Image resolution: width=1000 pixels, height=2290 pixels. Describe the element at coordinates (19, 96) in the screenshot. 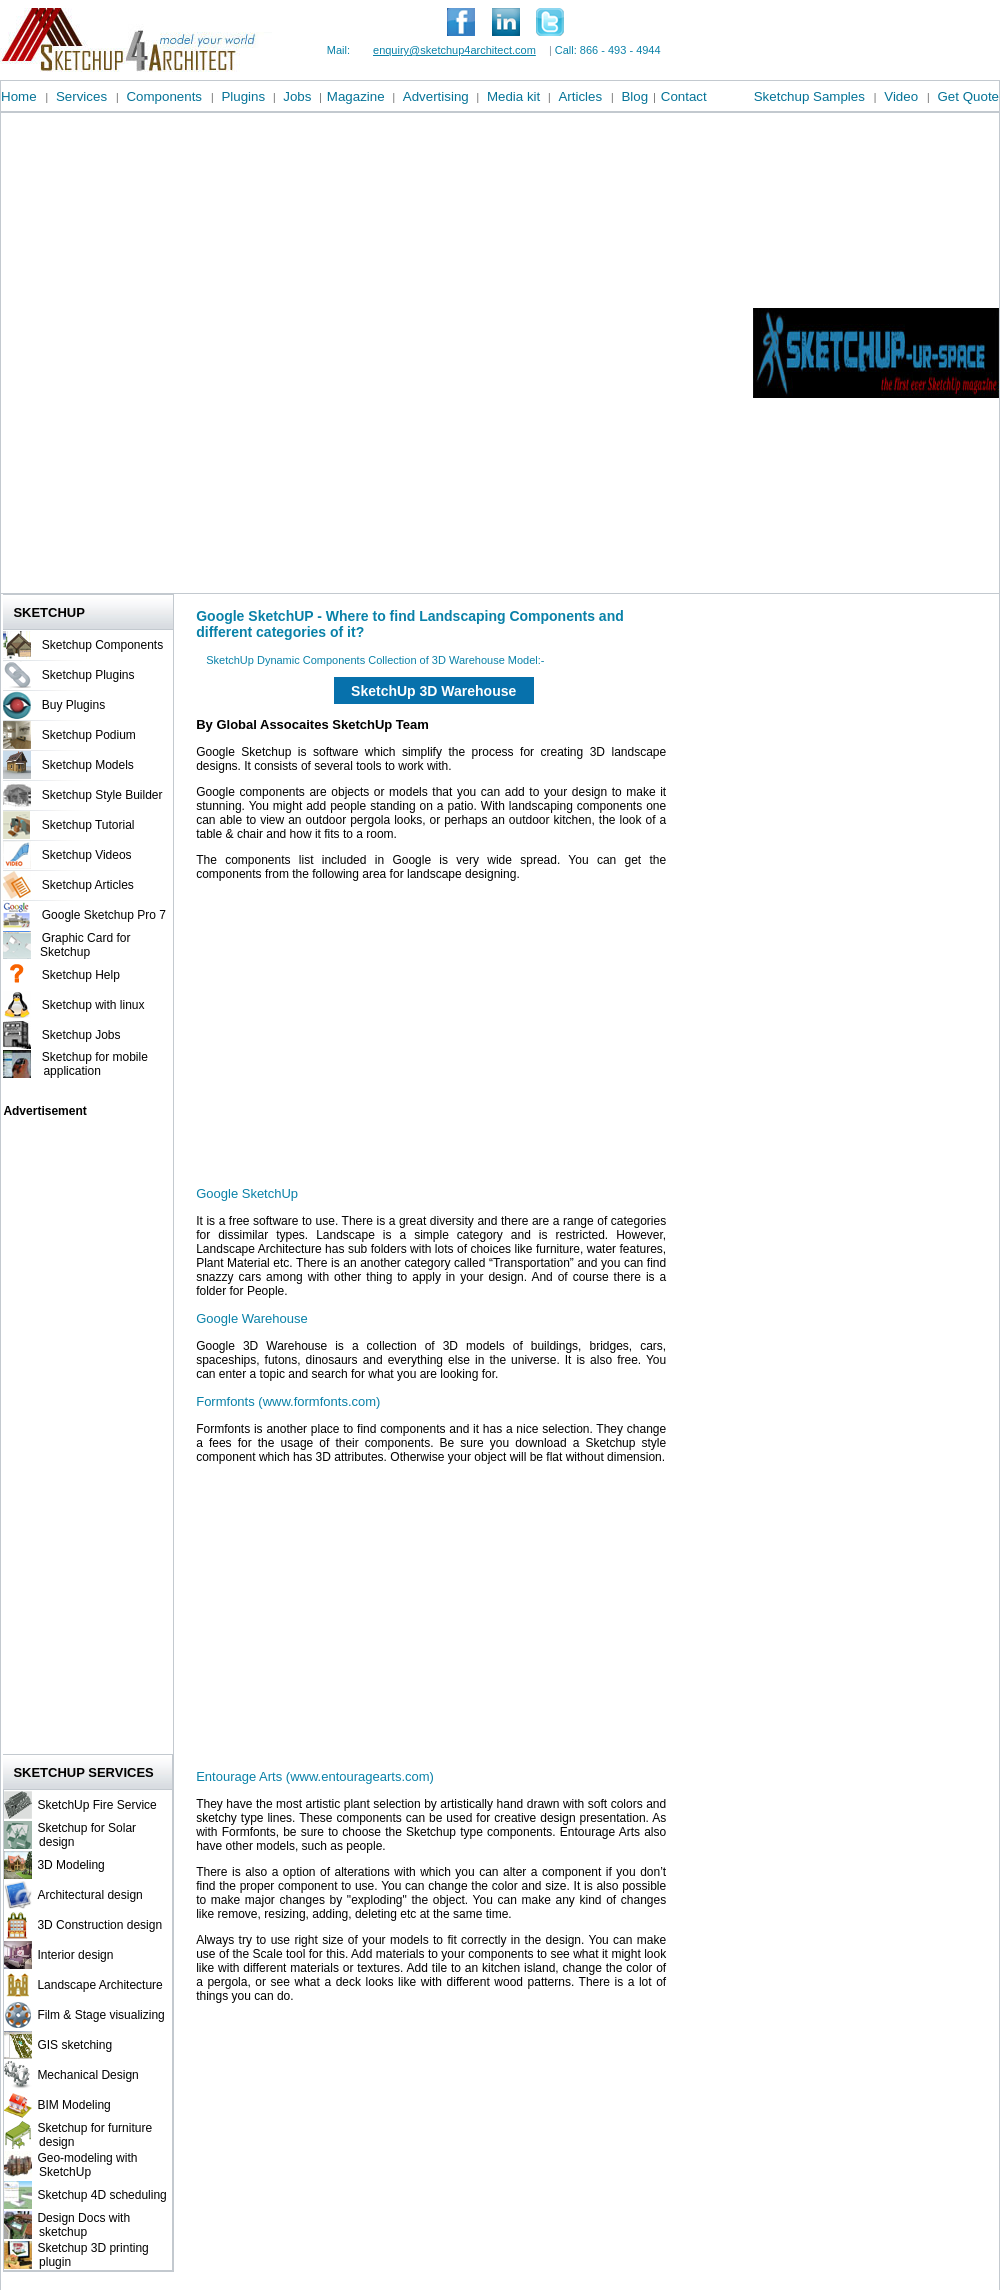

I see `Home` at that location.